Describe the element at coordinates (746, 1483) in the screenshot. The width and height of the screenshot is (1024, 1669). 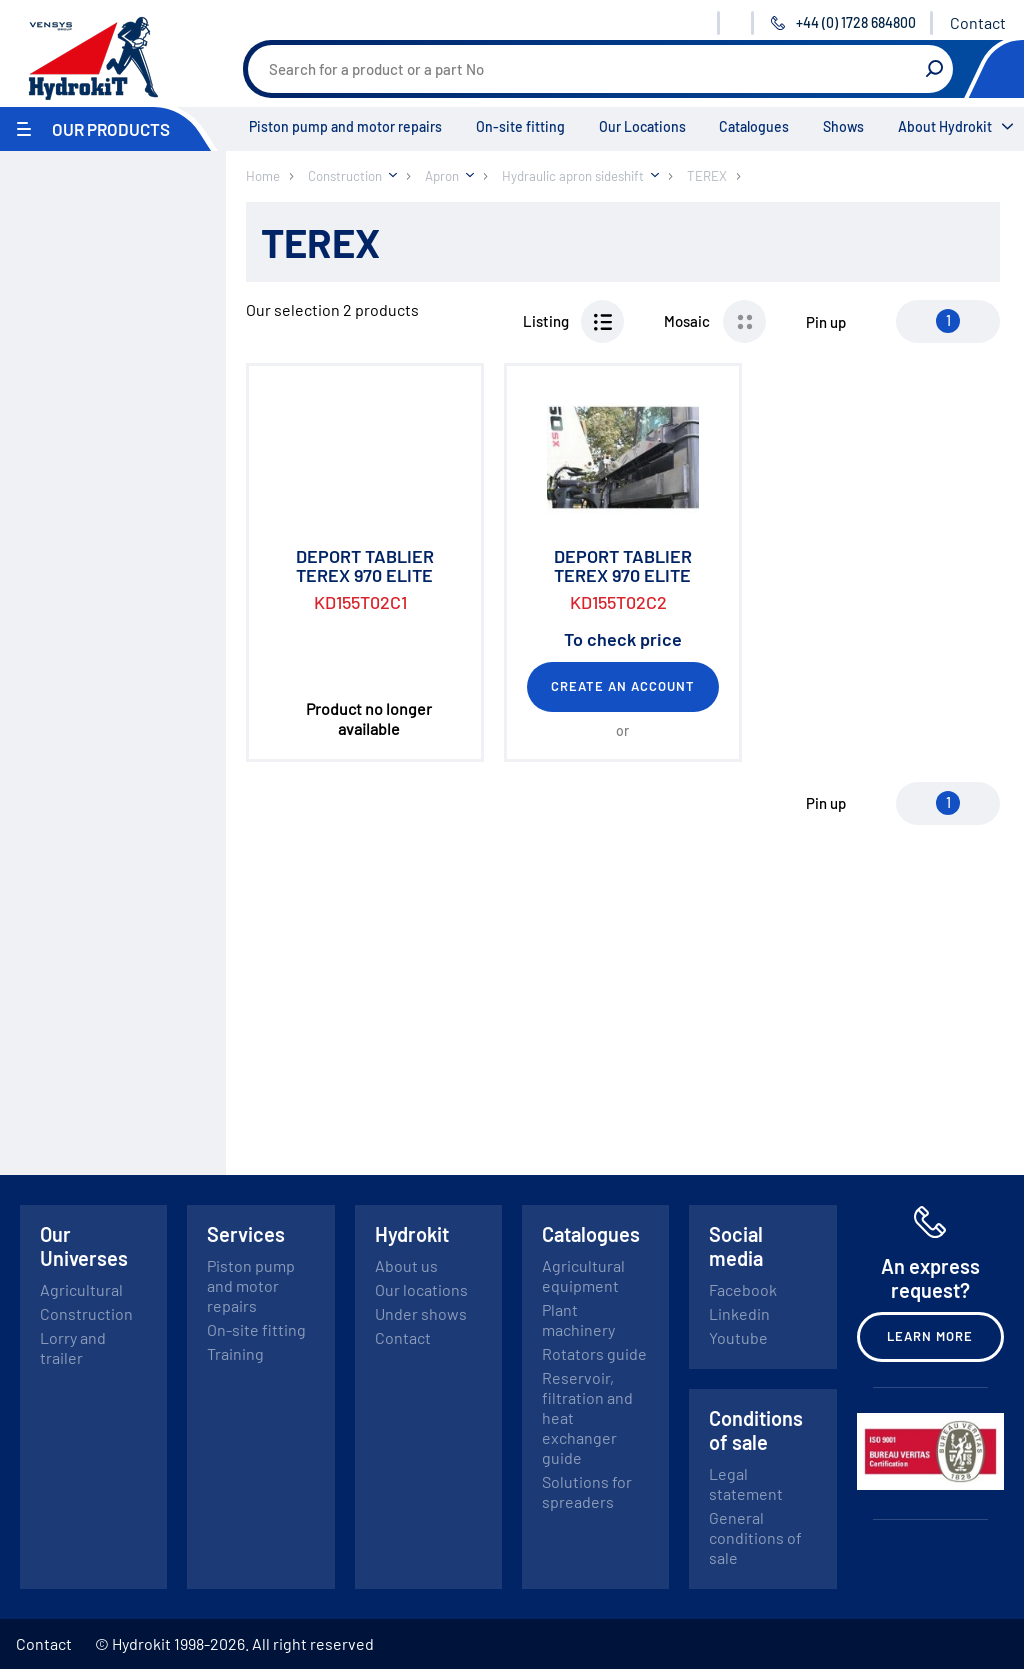
I see `Legal statement` at that location.